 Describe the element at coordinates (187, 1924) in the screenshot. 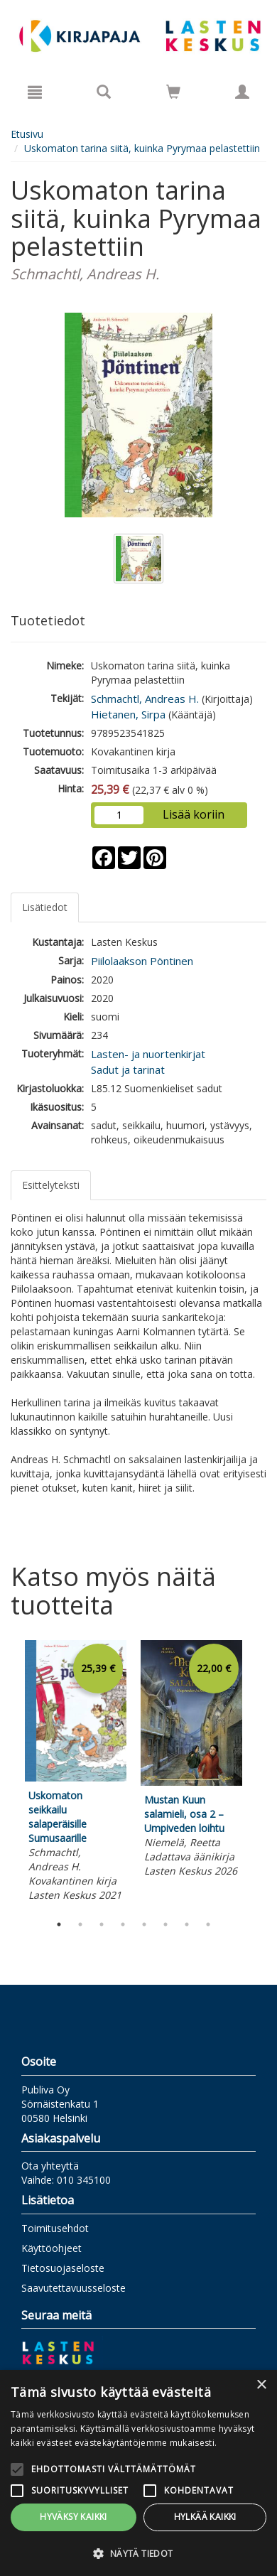

I see `7 [tab]` at that location.